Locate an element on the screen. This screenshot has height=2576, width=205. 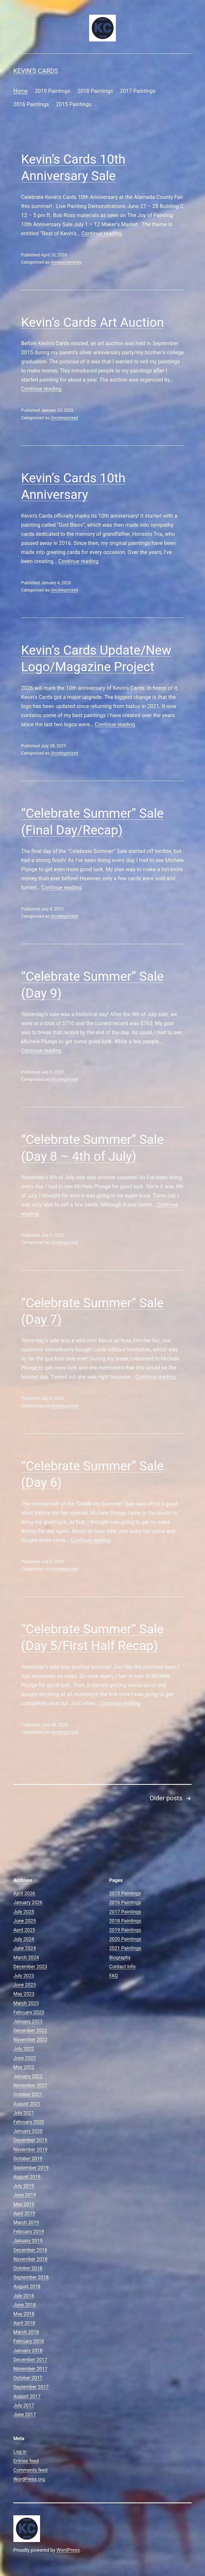
October 2019 is located at coordinates (27, 2158).